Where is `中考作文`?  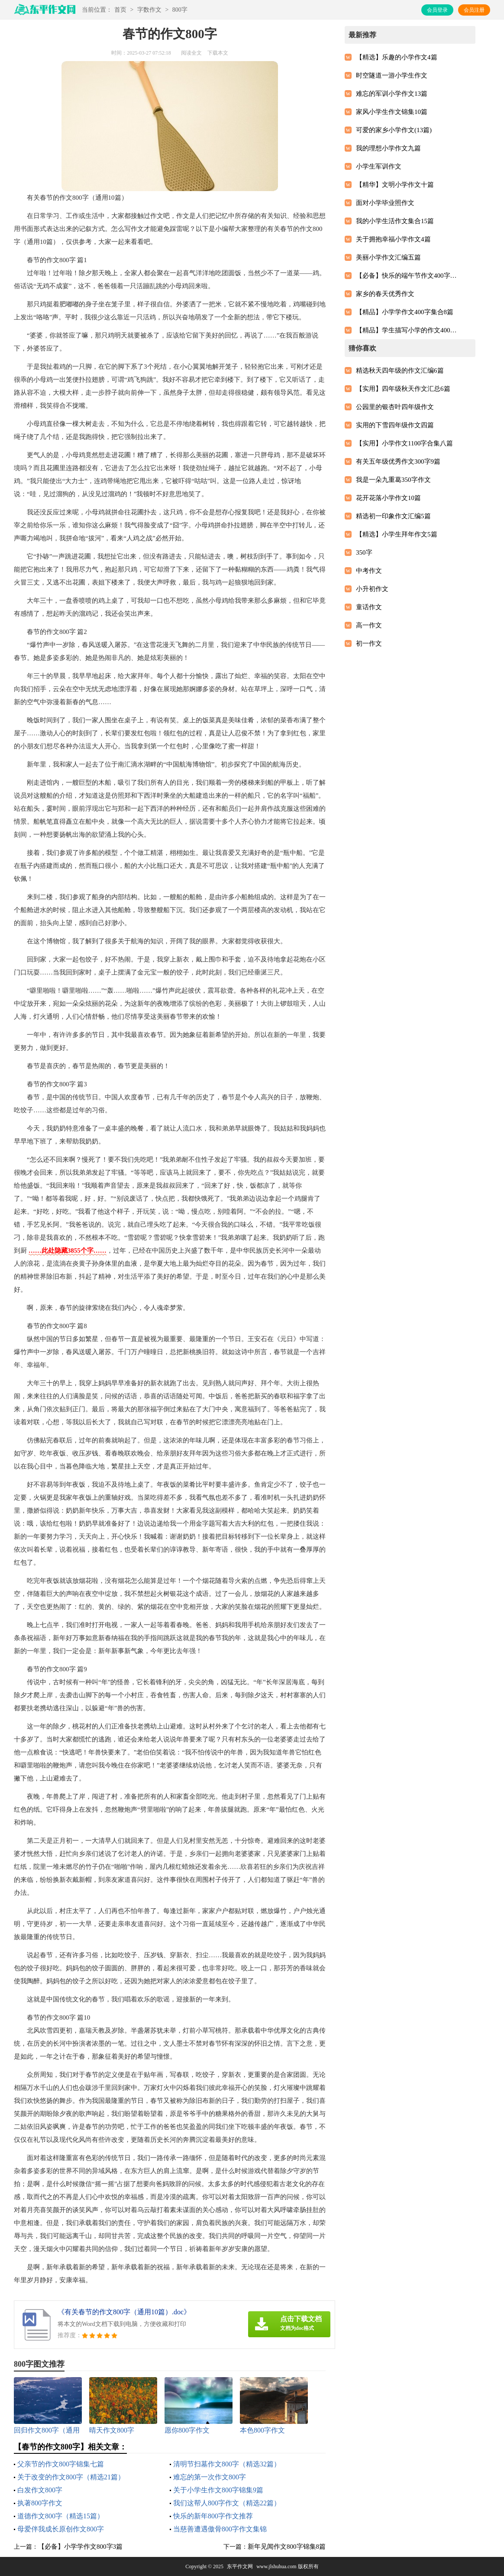
中考作文 is located at coordinates (369, 570).